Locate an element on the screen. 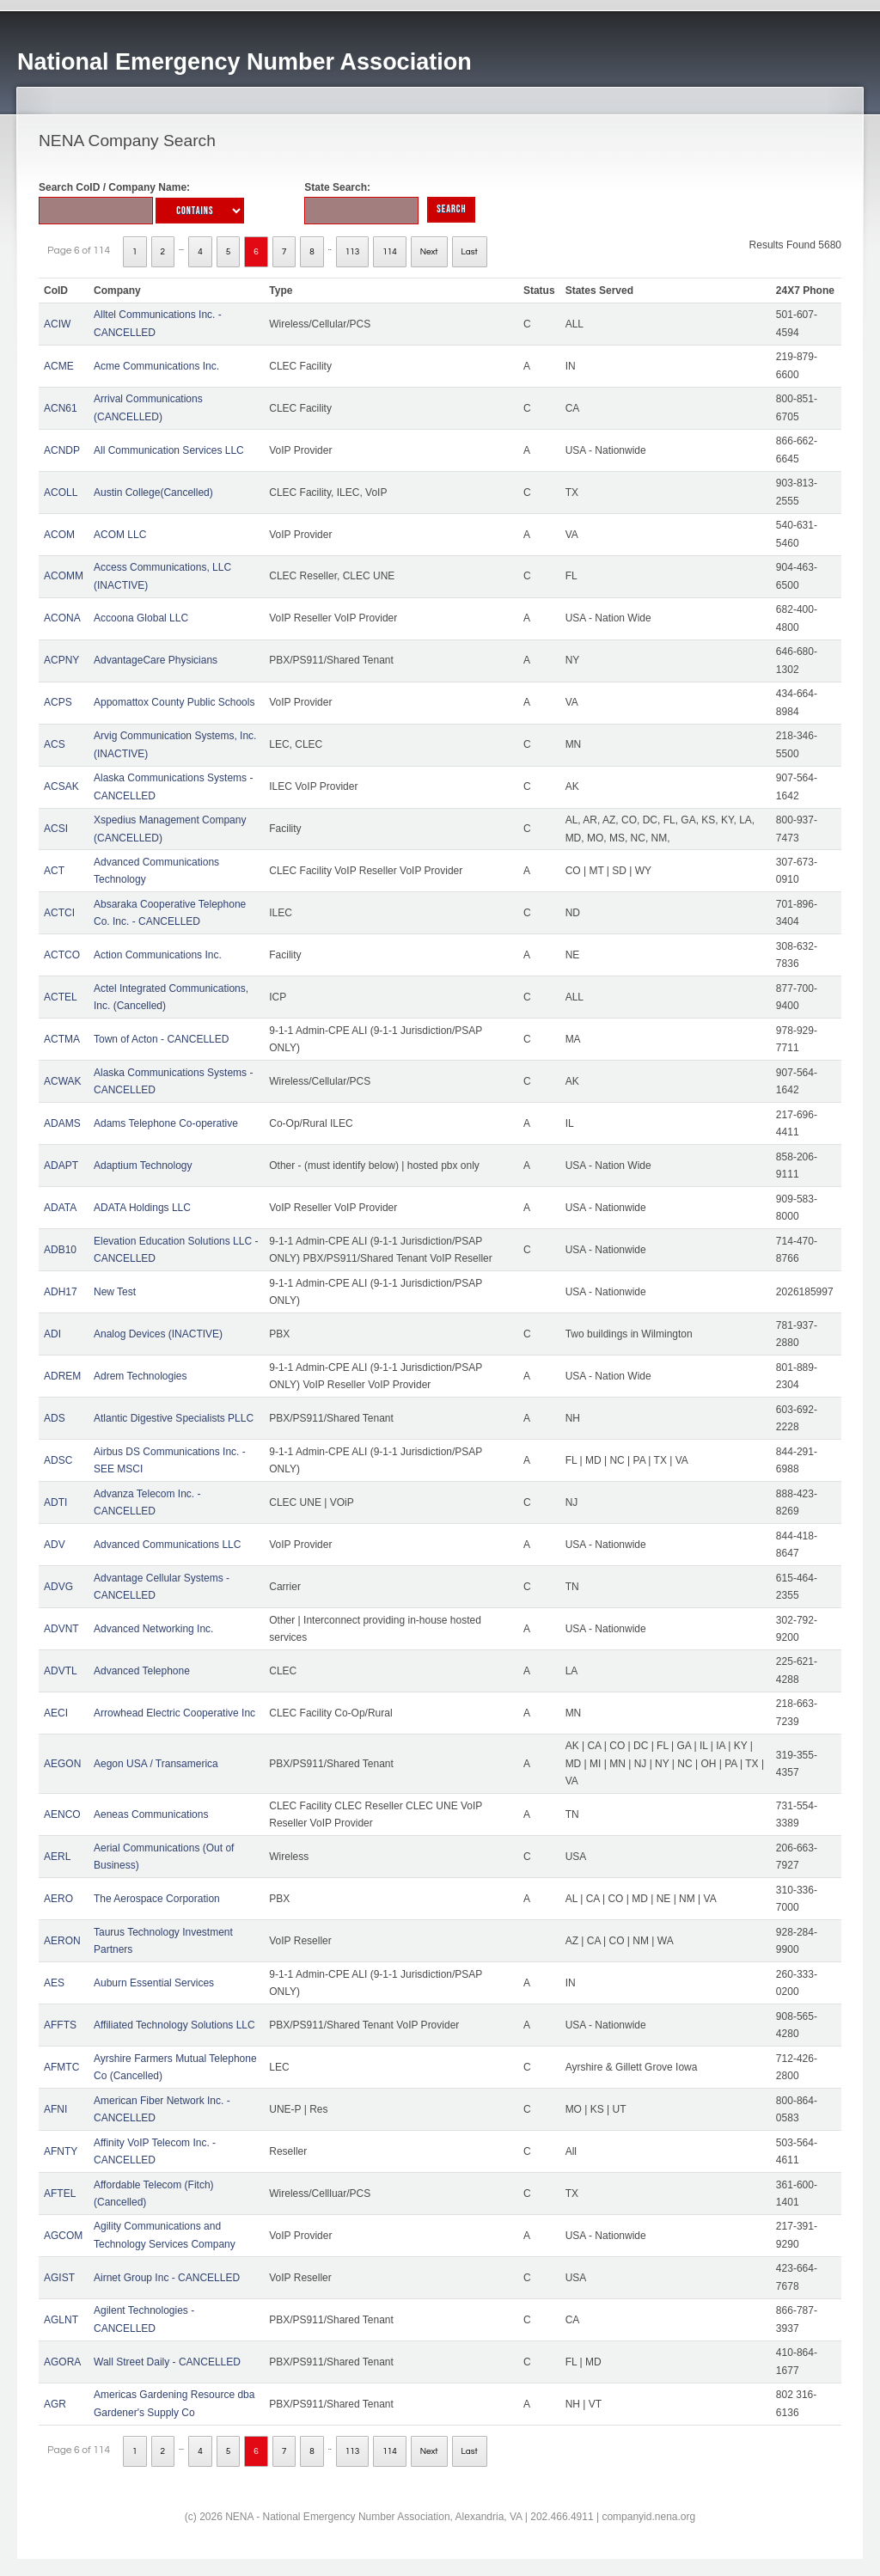 Image resolution: width=880 pixels, height=2576 pixels. Adrem Technologies is located at coordinates (140, 1376).